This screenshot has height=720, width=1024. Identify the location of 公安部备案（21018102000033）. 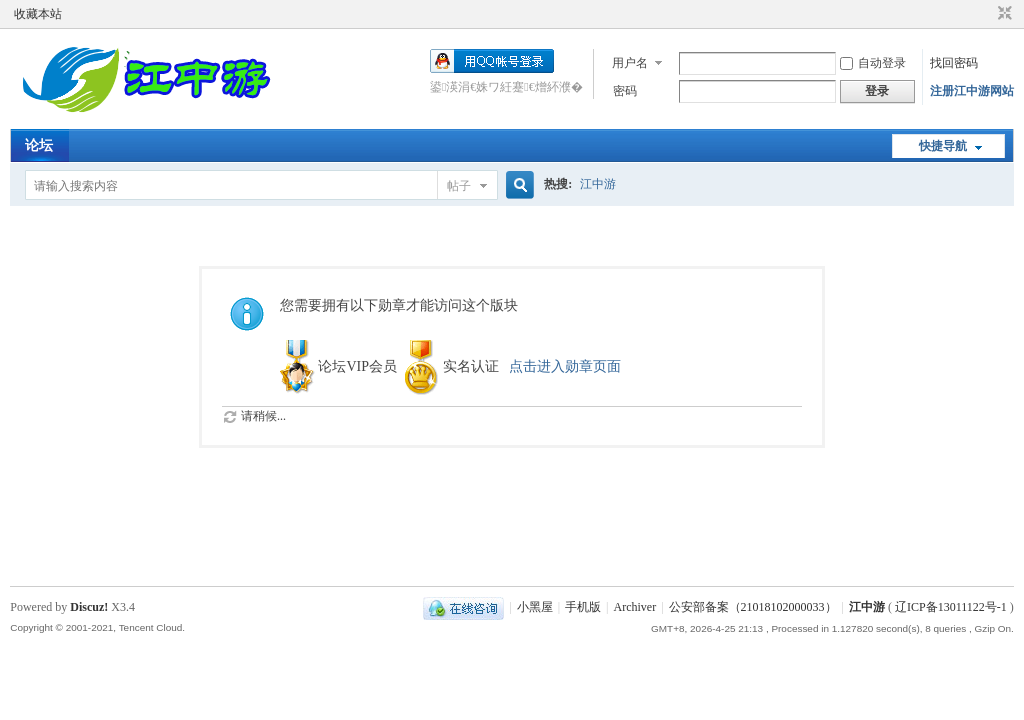
(753, 607).